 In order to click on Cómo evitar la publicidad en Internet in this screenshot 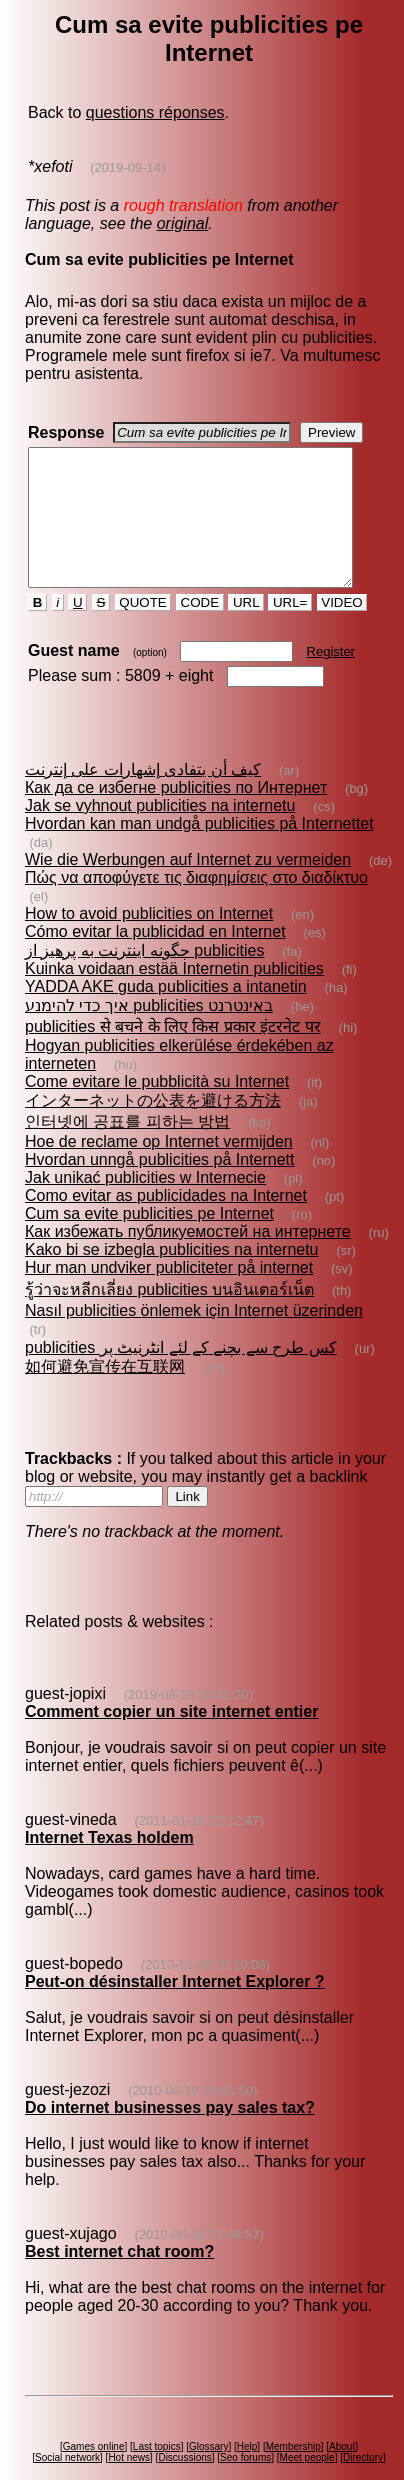, I will do `click(154, 958)`.